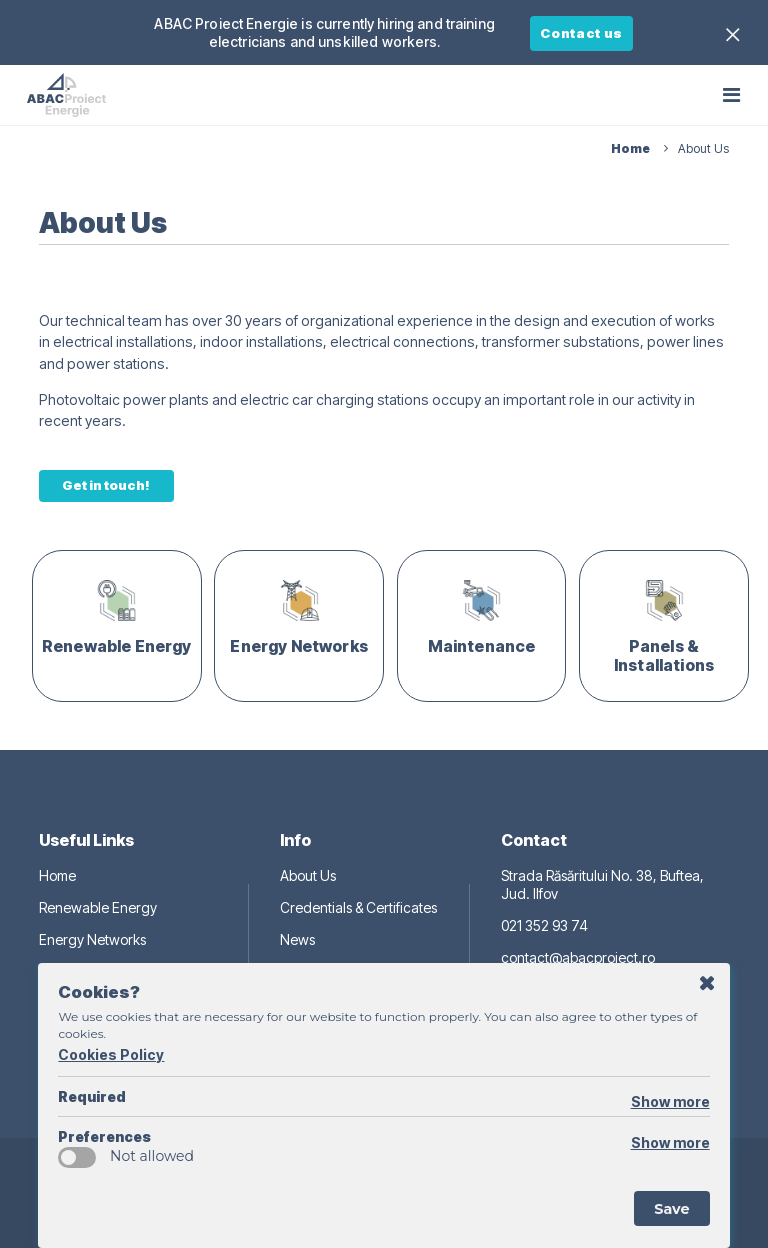 This screenshot has width=768, height=1248. Describe the element at coordinates (670, 1101) in the screenshot. I see `Show more` at that location.